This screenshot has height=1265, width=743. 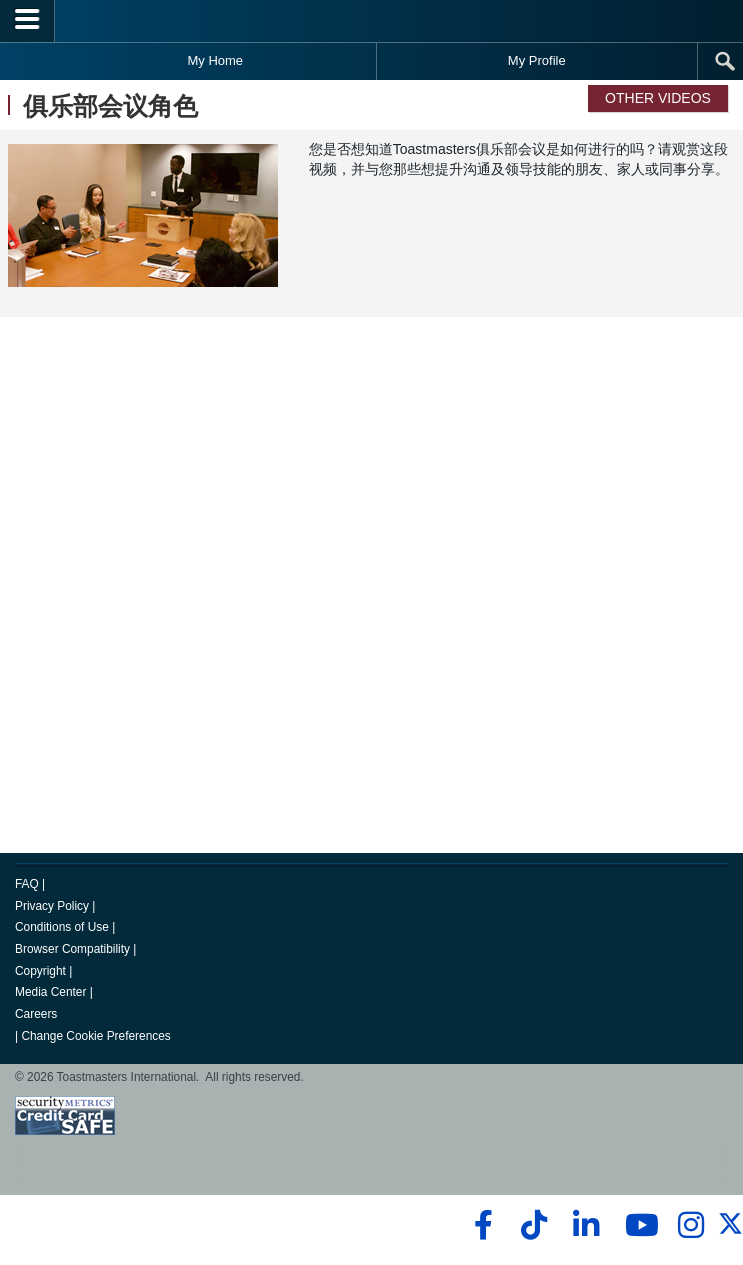 What do you see at coordinates (537, 60) in the screenshot?
I see `My Profile` at bounding box center [537, 60].